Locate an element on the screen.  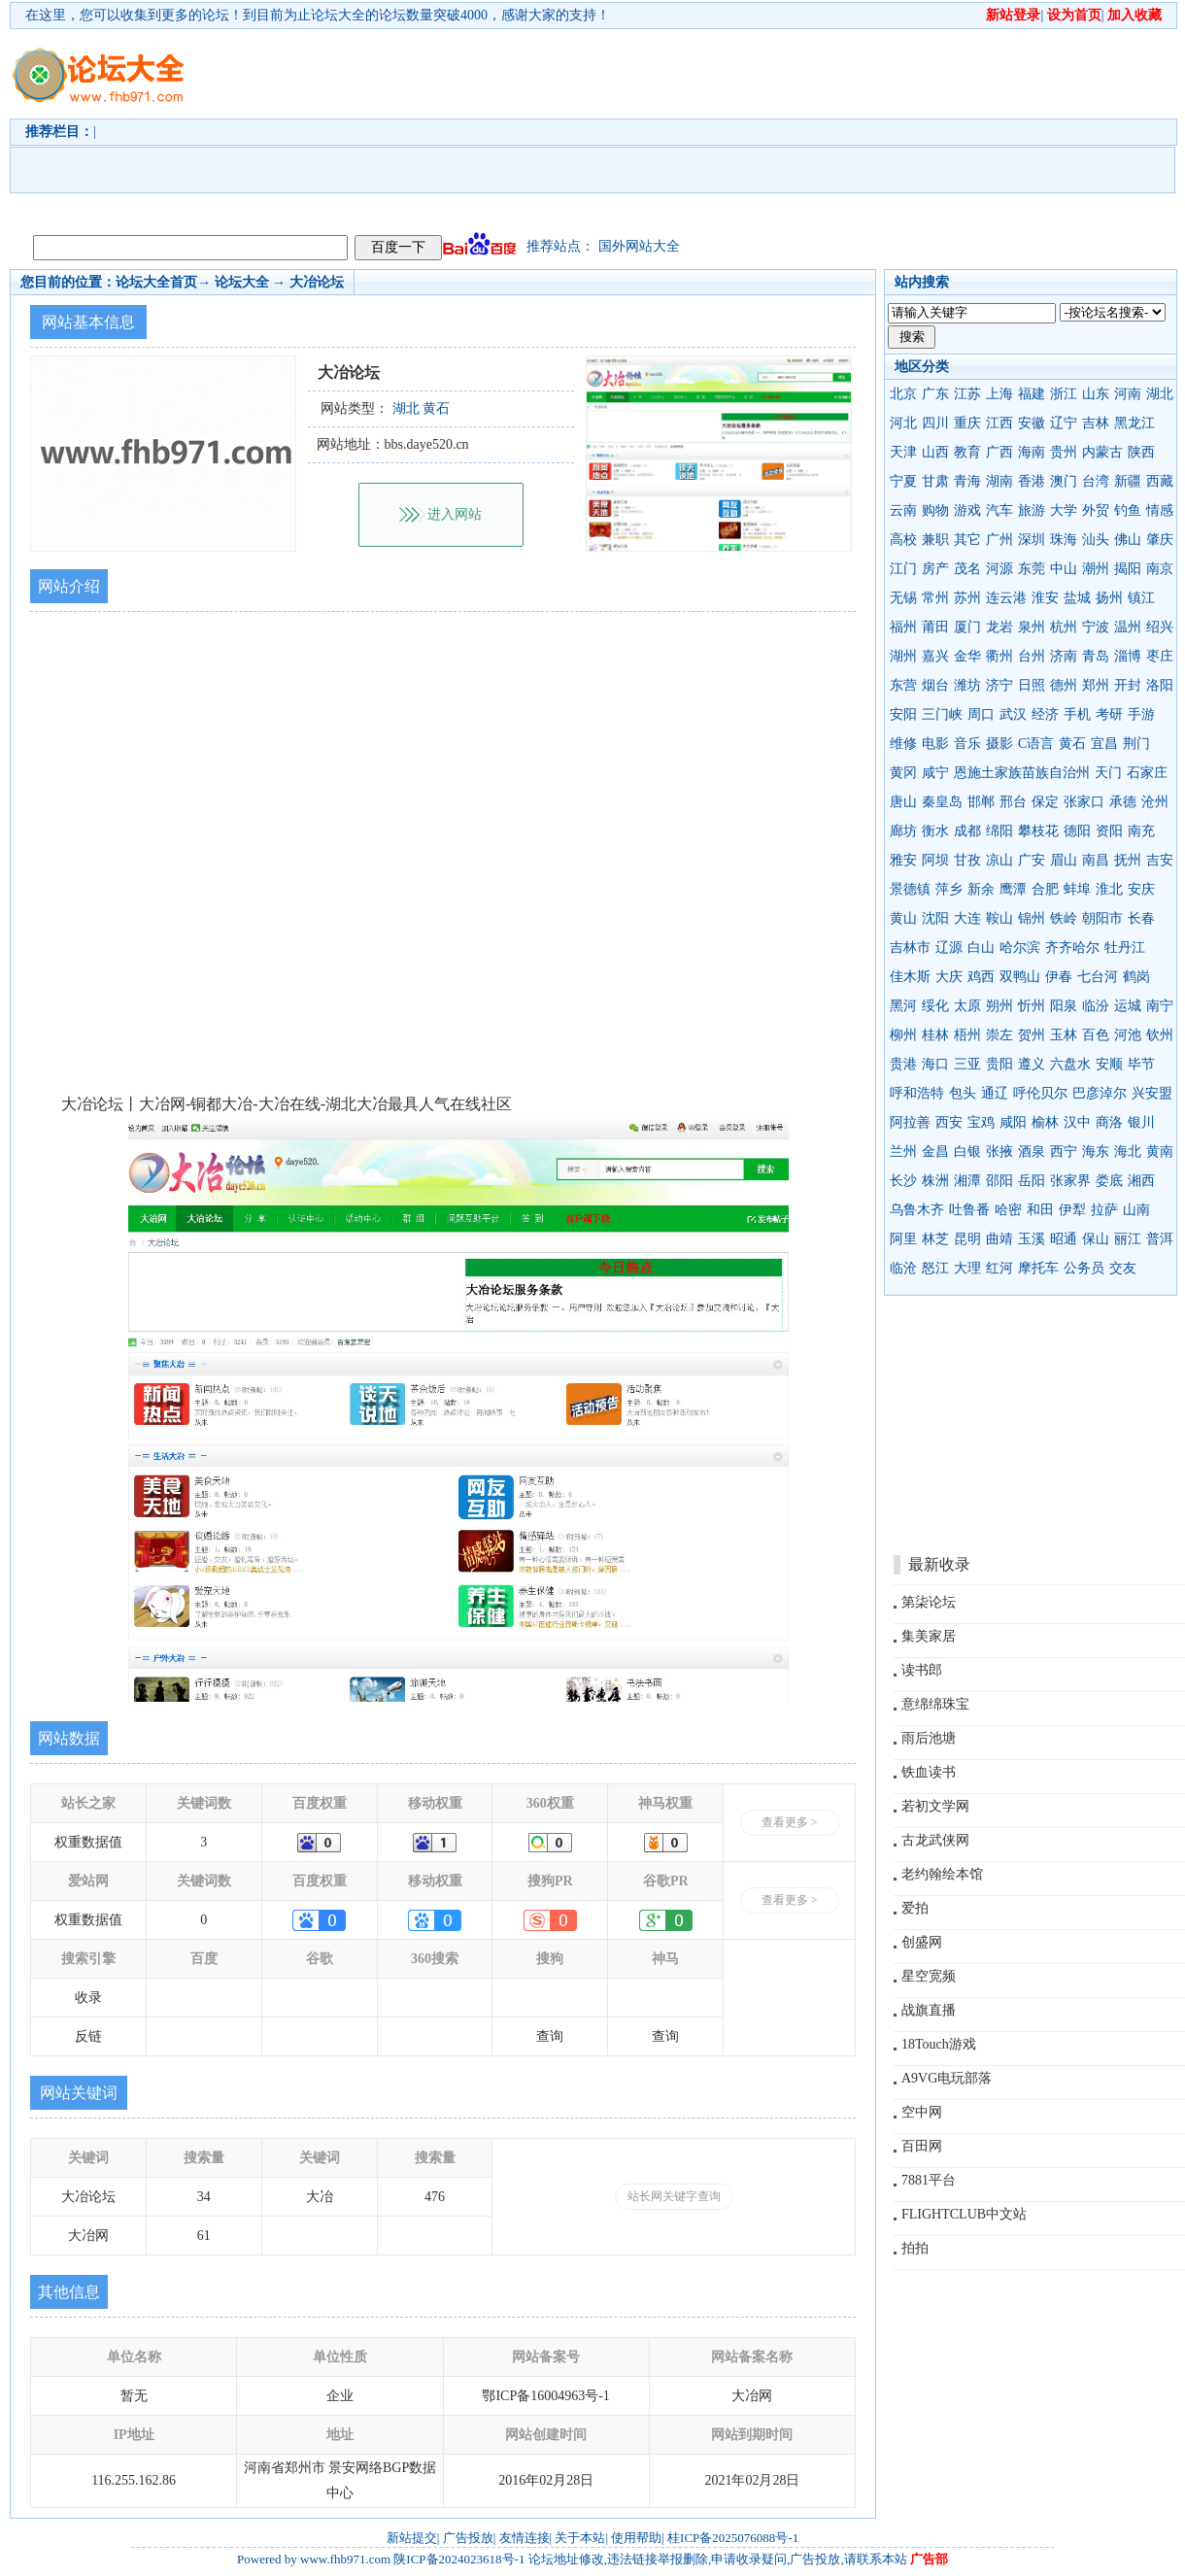
黄冈 is located at coordinates (903, 772).